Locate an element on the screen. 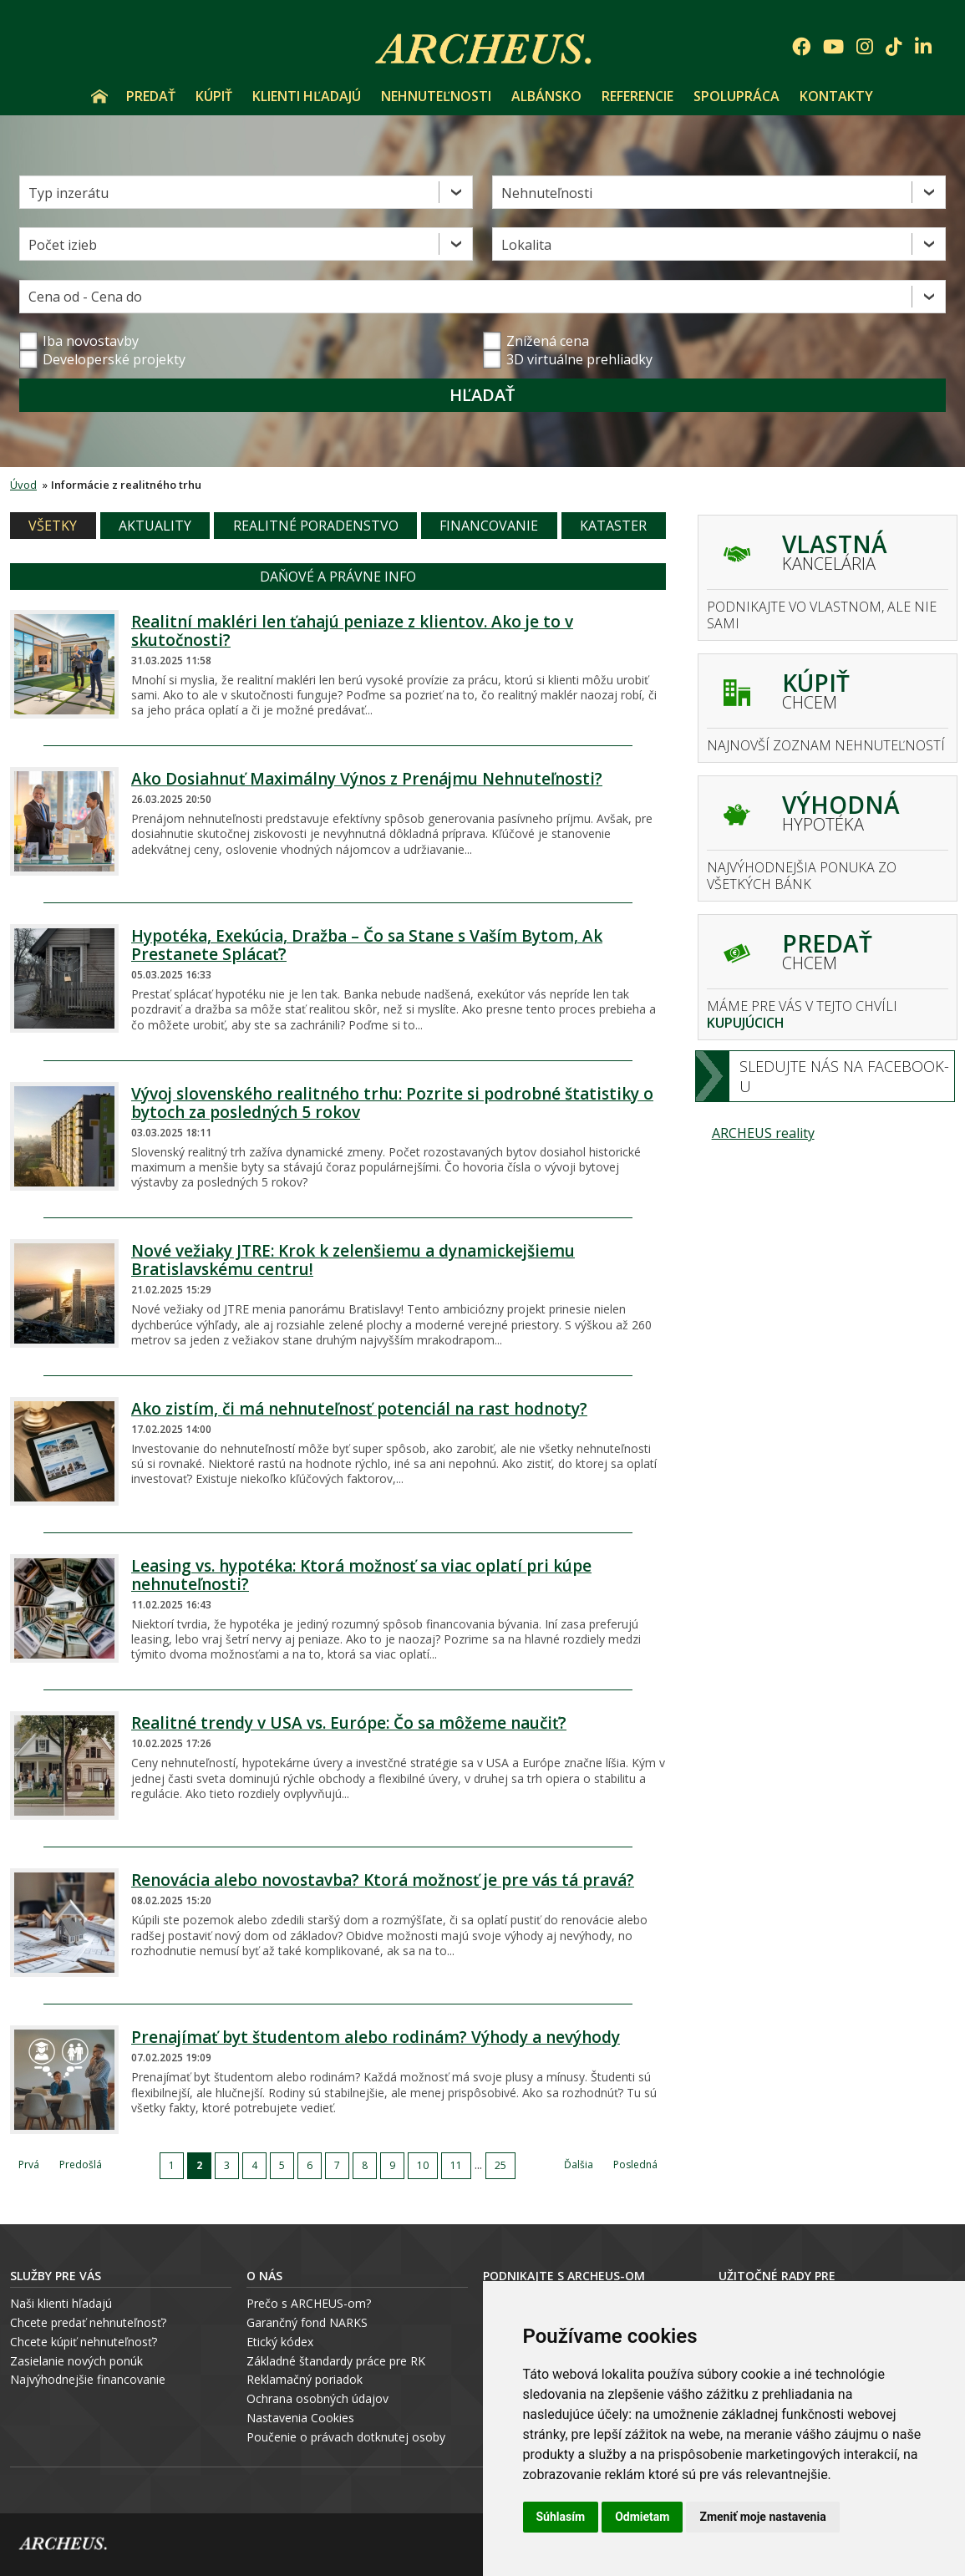 The height and width of the screenshot is (2576, 965). Iba novostavby is located at coordinates (79, 341).